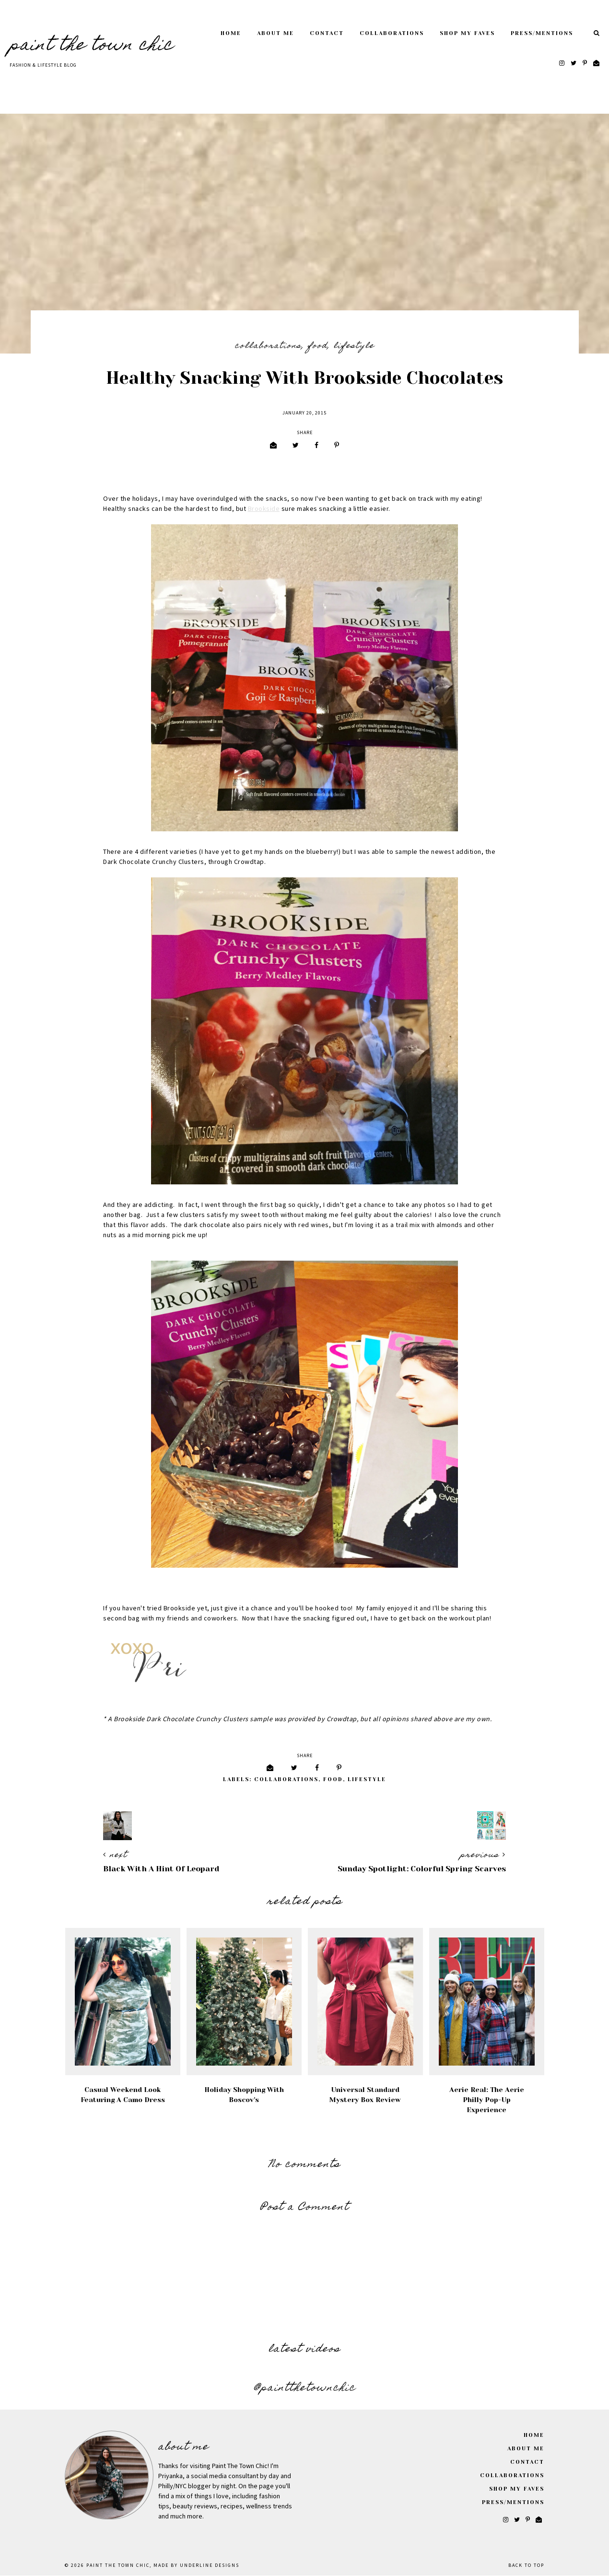  What do you see at coordinates (542, 33) in the screenshot?
I see `Press/Mentions` at bounding box center [542, 33].